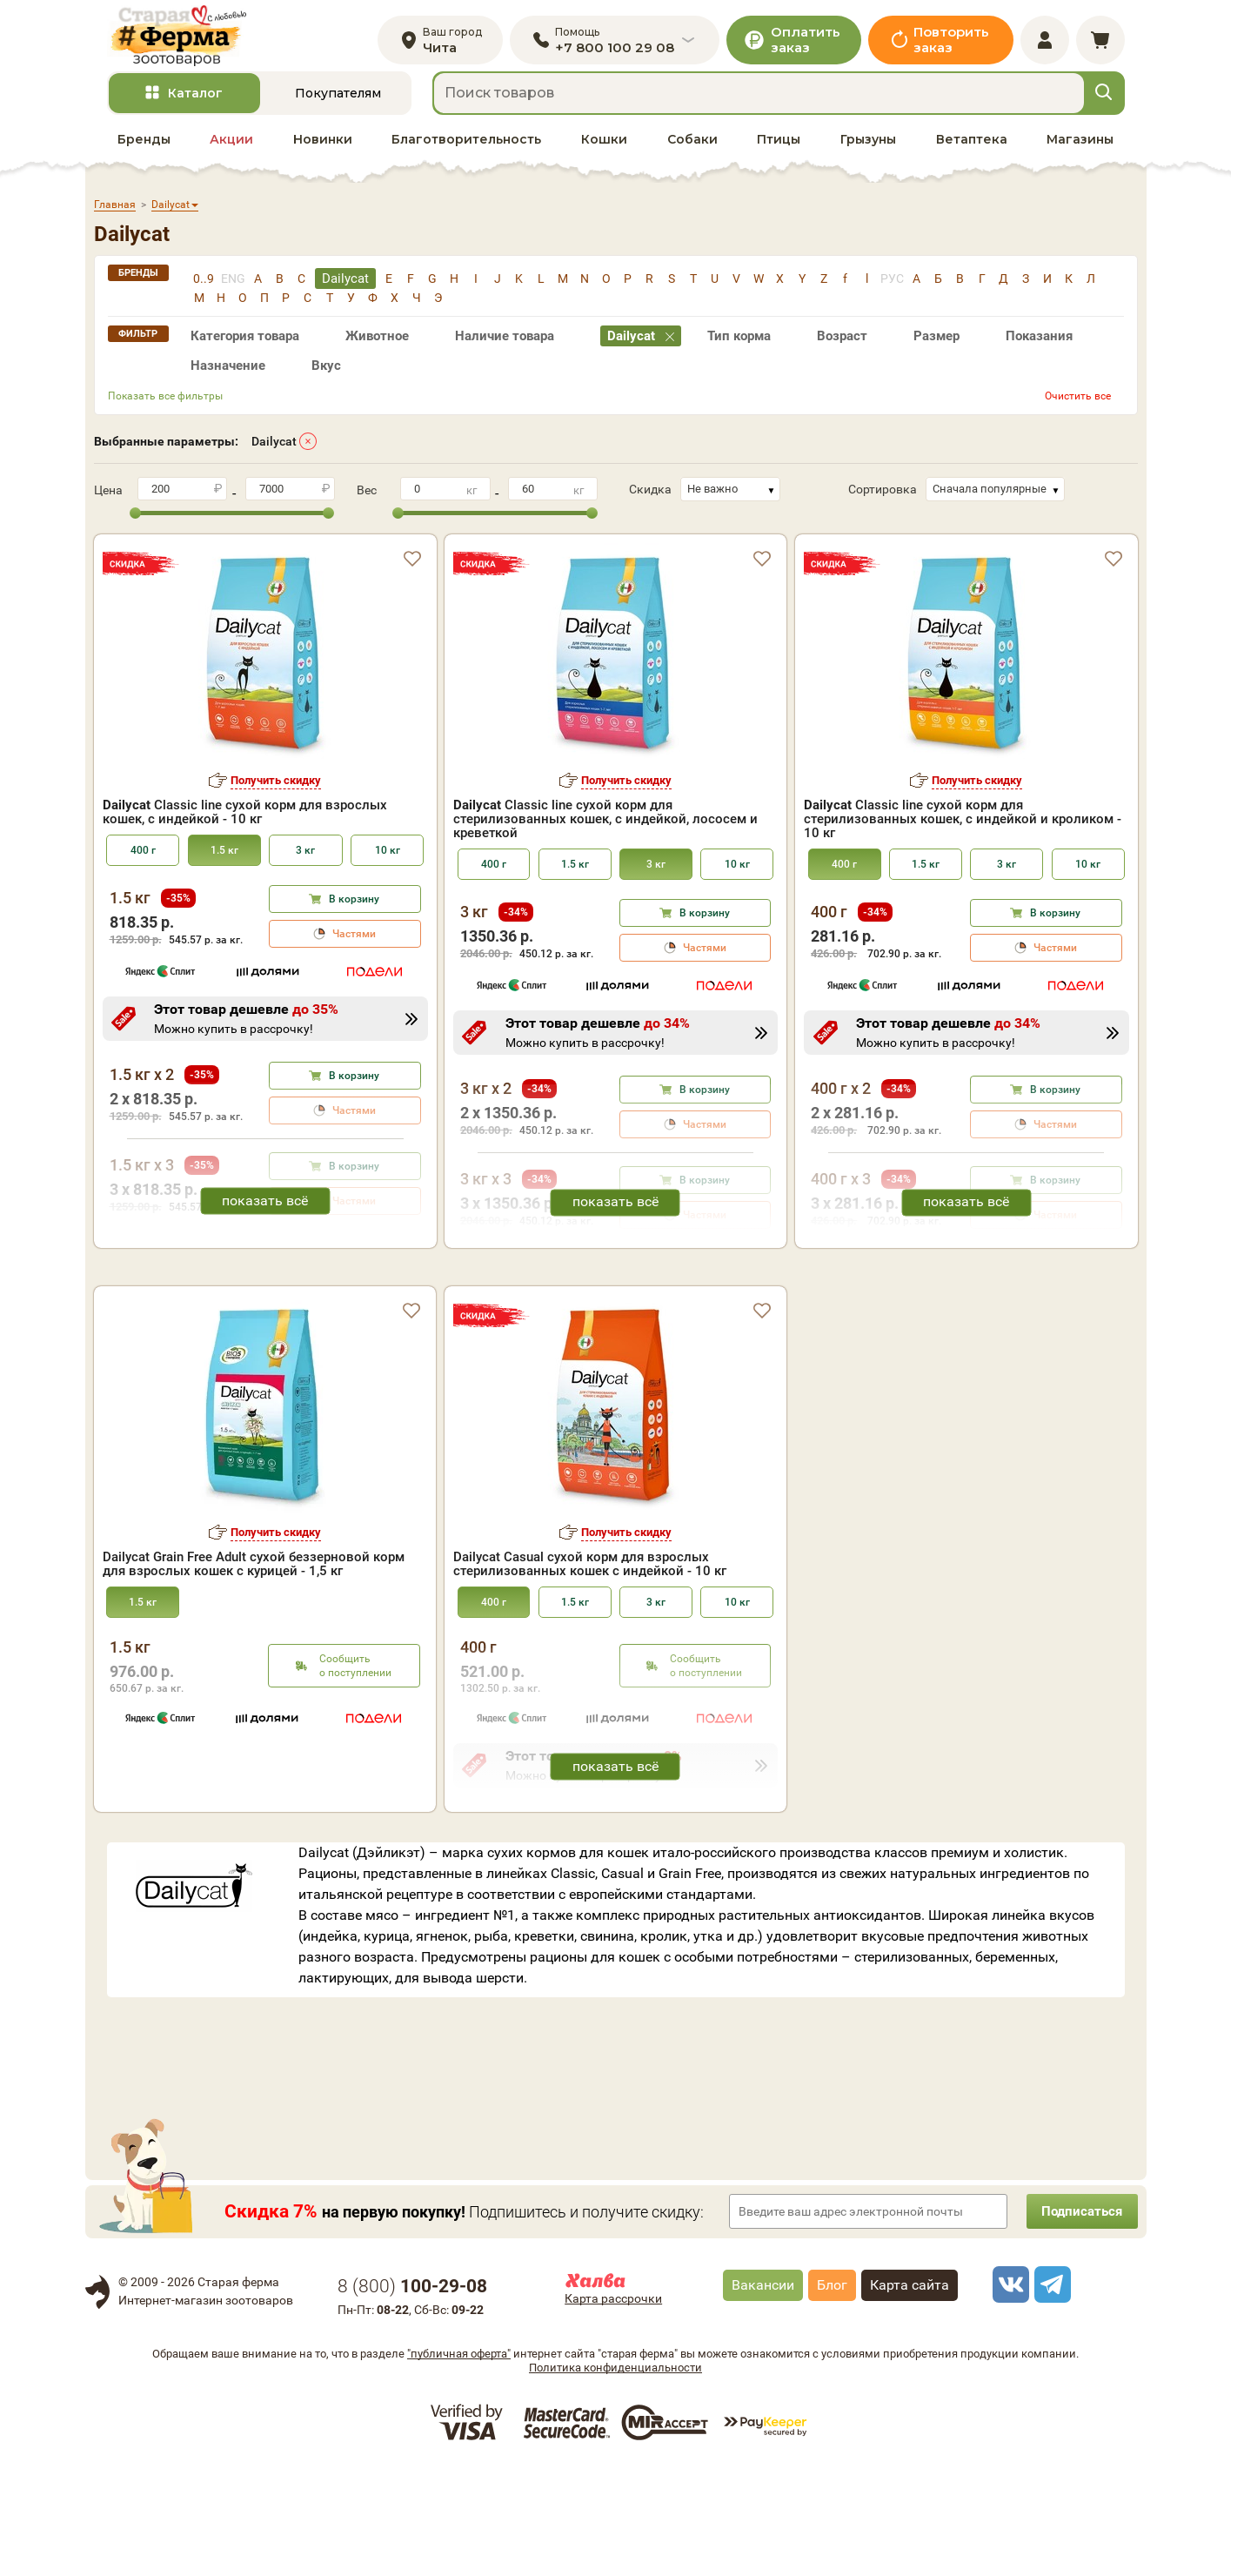  Describe the element at coordinates (832, 2393) in the screenshot. I see `Блог` at that location.